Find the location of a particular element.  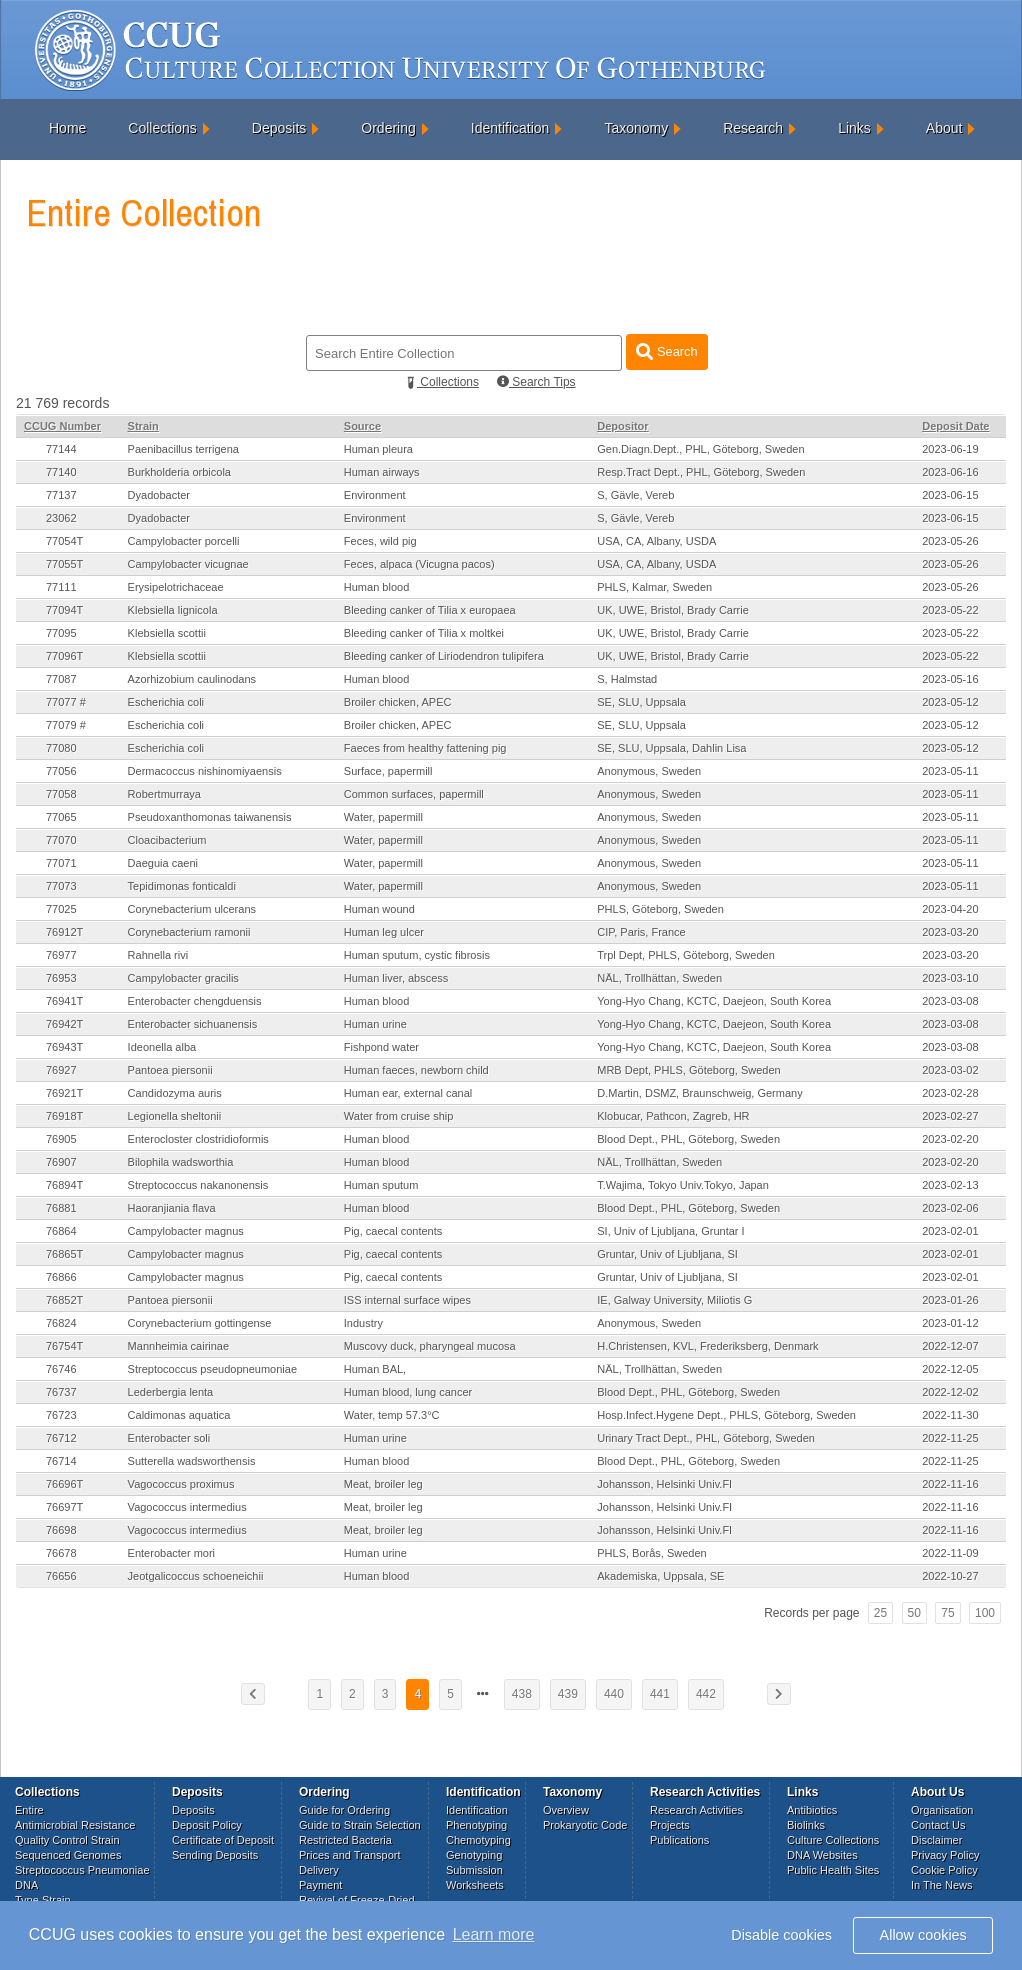

76865T is located at coordinates (64, 1254).